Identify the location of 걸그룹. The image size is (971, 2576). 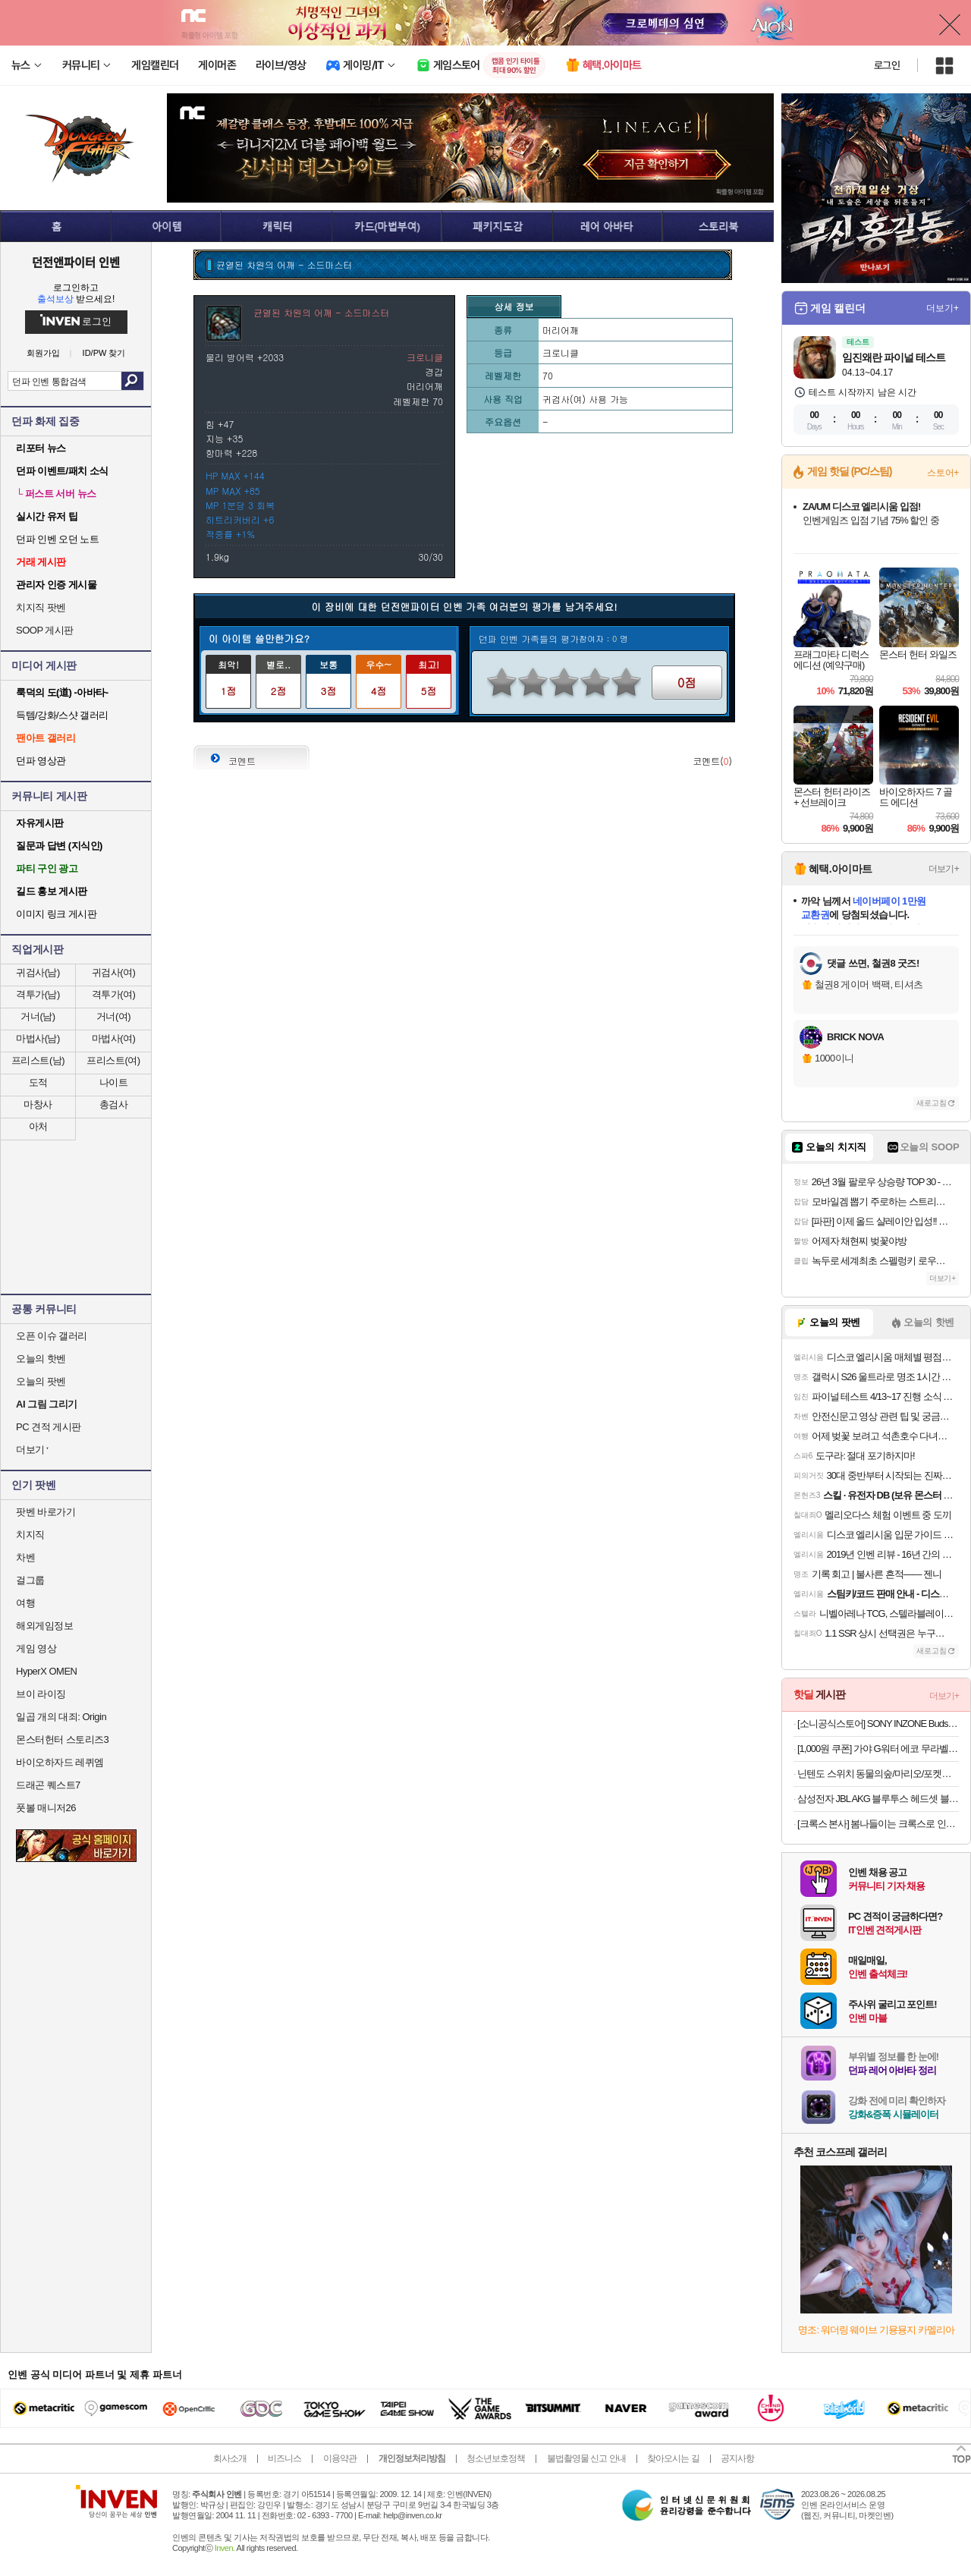
(30, 1580).